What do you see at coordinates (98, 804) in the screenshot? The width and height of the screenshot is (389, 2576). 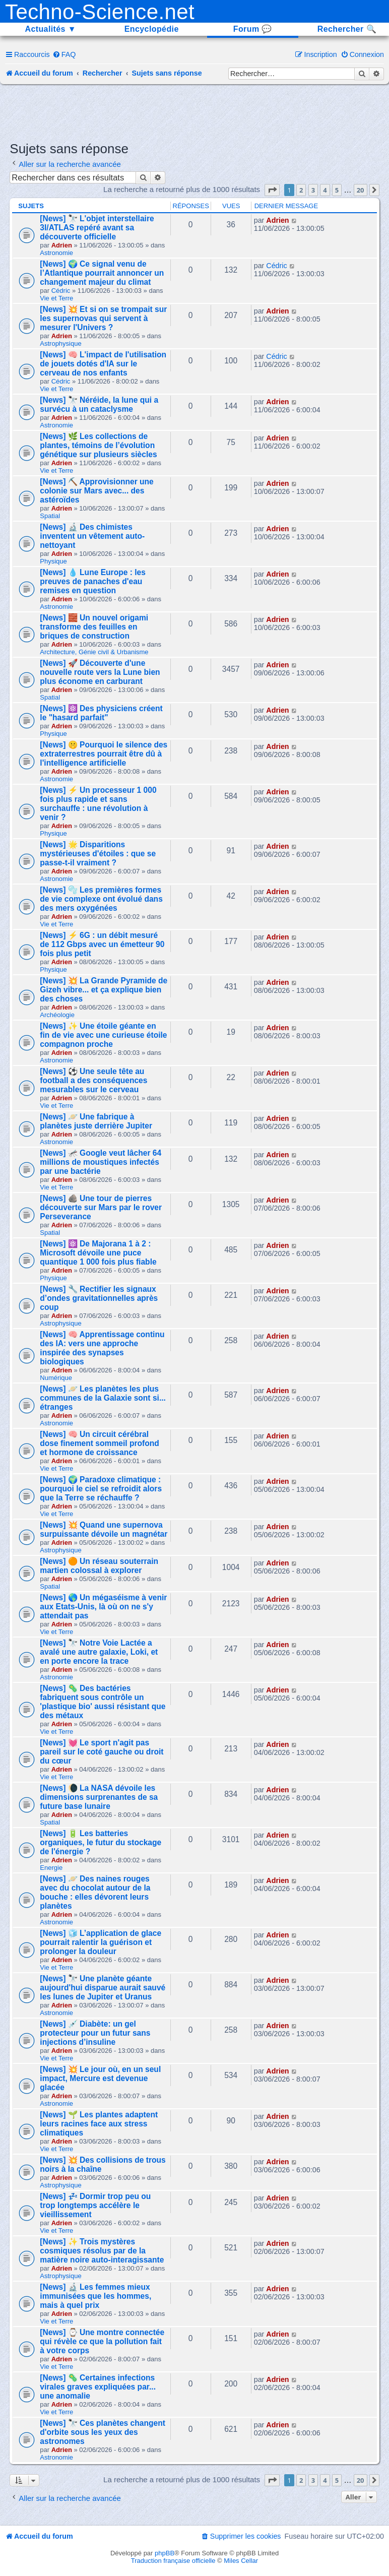 I see `[News] ⚡ Un processeur 1 000 fois plus rapide et sans surchauffe : une révolution à venir ?` at bounding box center [98, 804].